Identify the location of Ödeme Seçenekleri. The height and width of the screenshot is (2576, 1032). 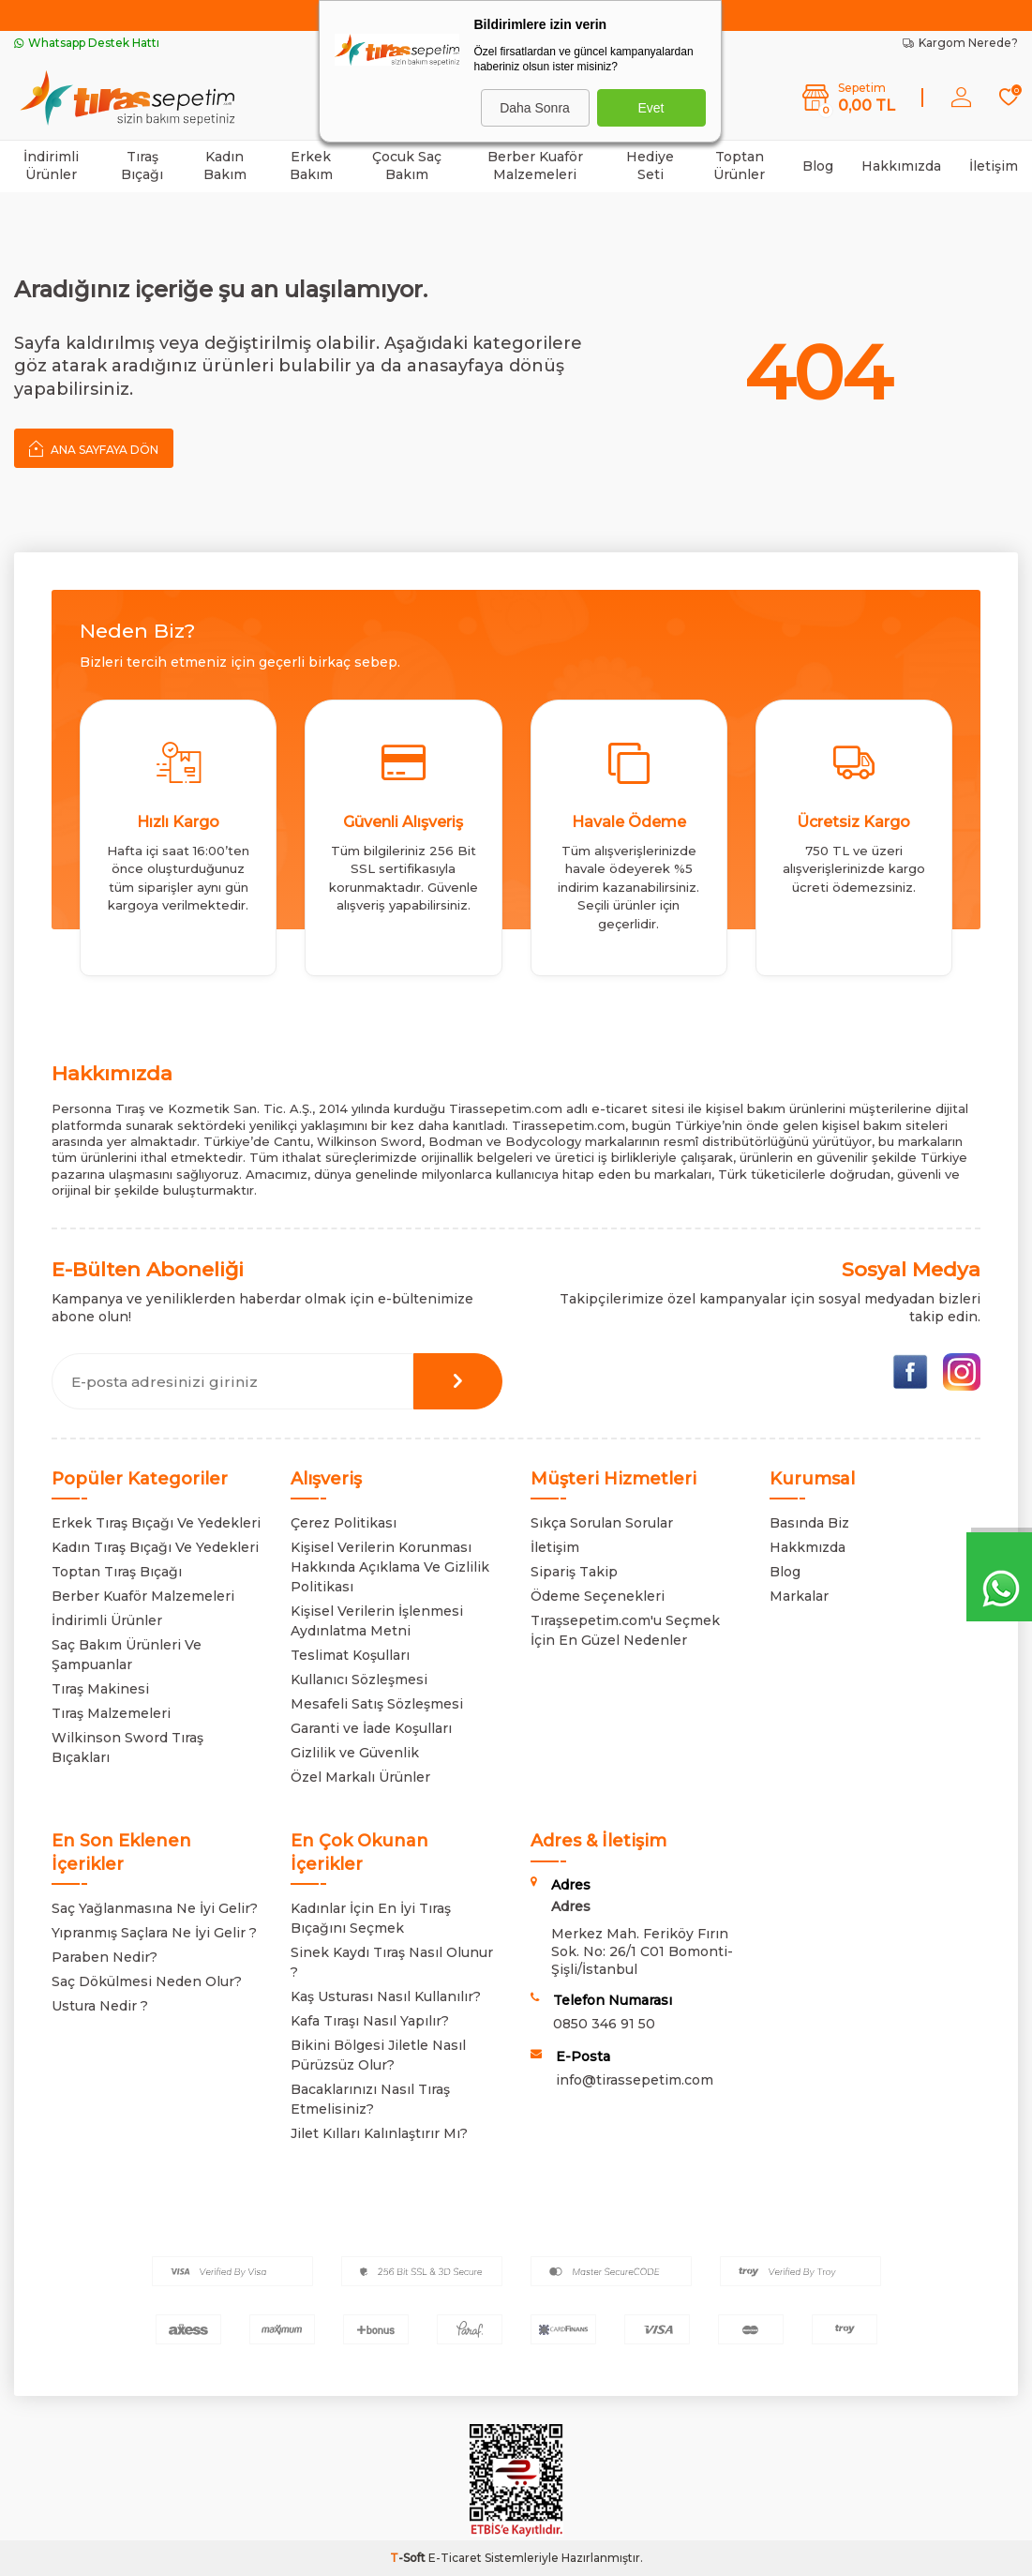
(598, 1596).